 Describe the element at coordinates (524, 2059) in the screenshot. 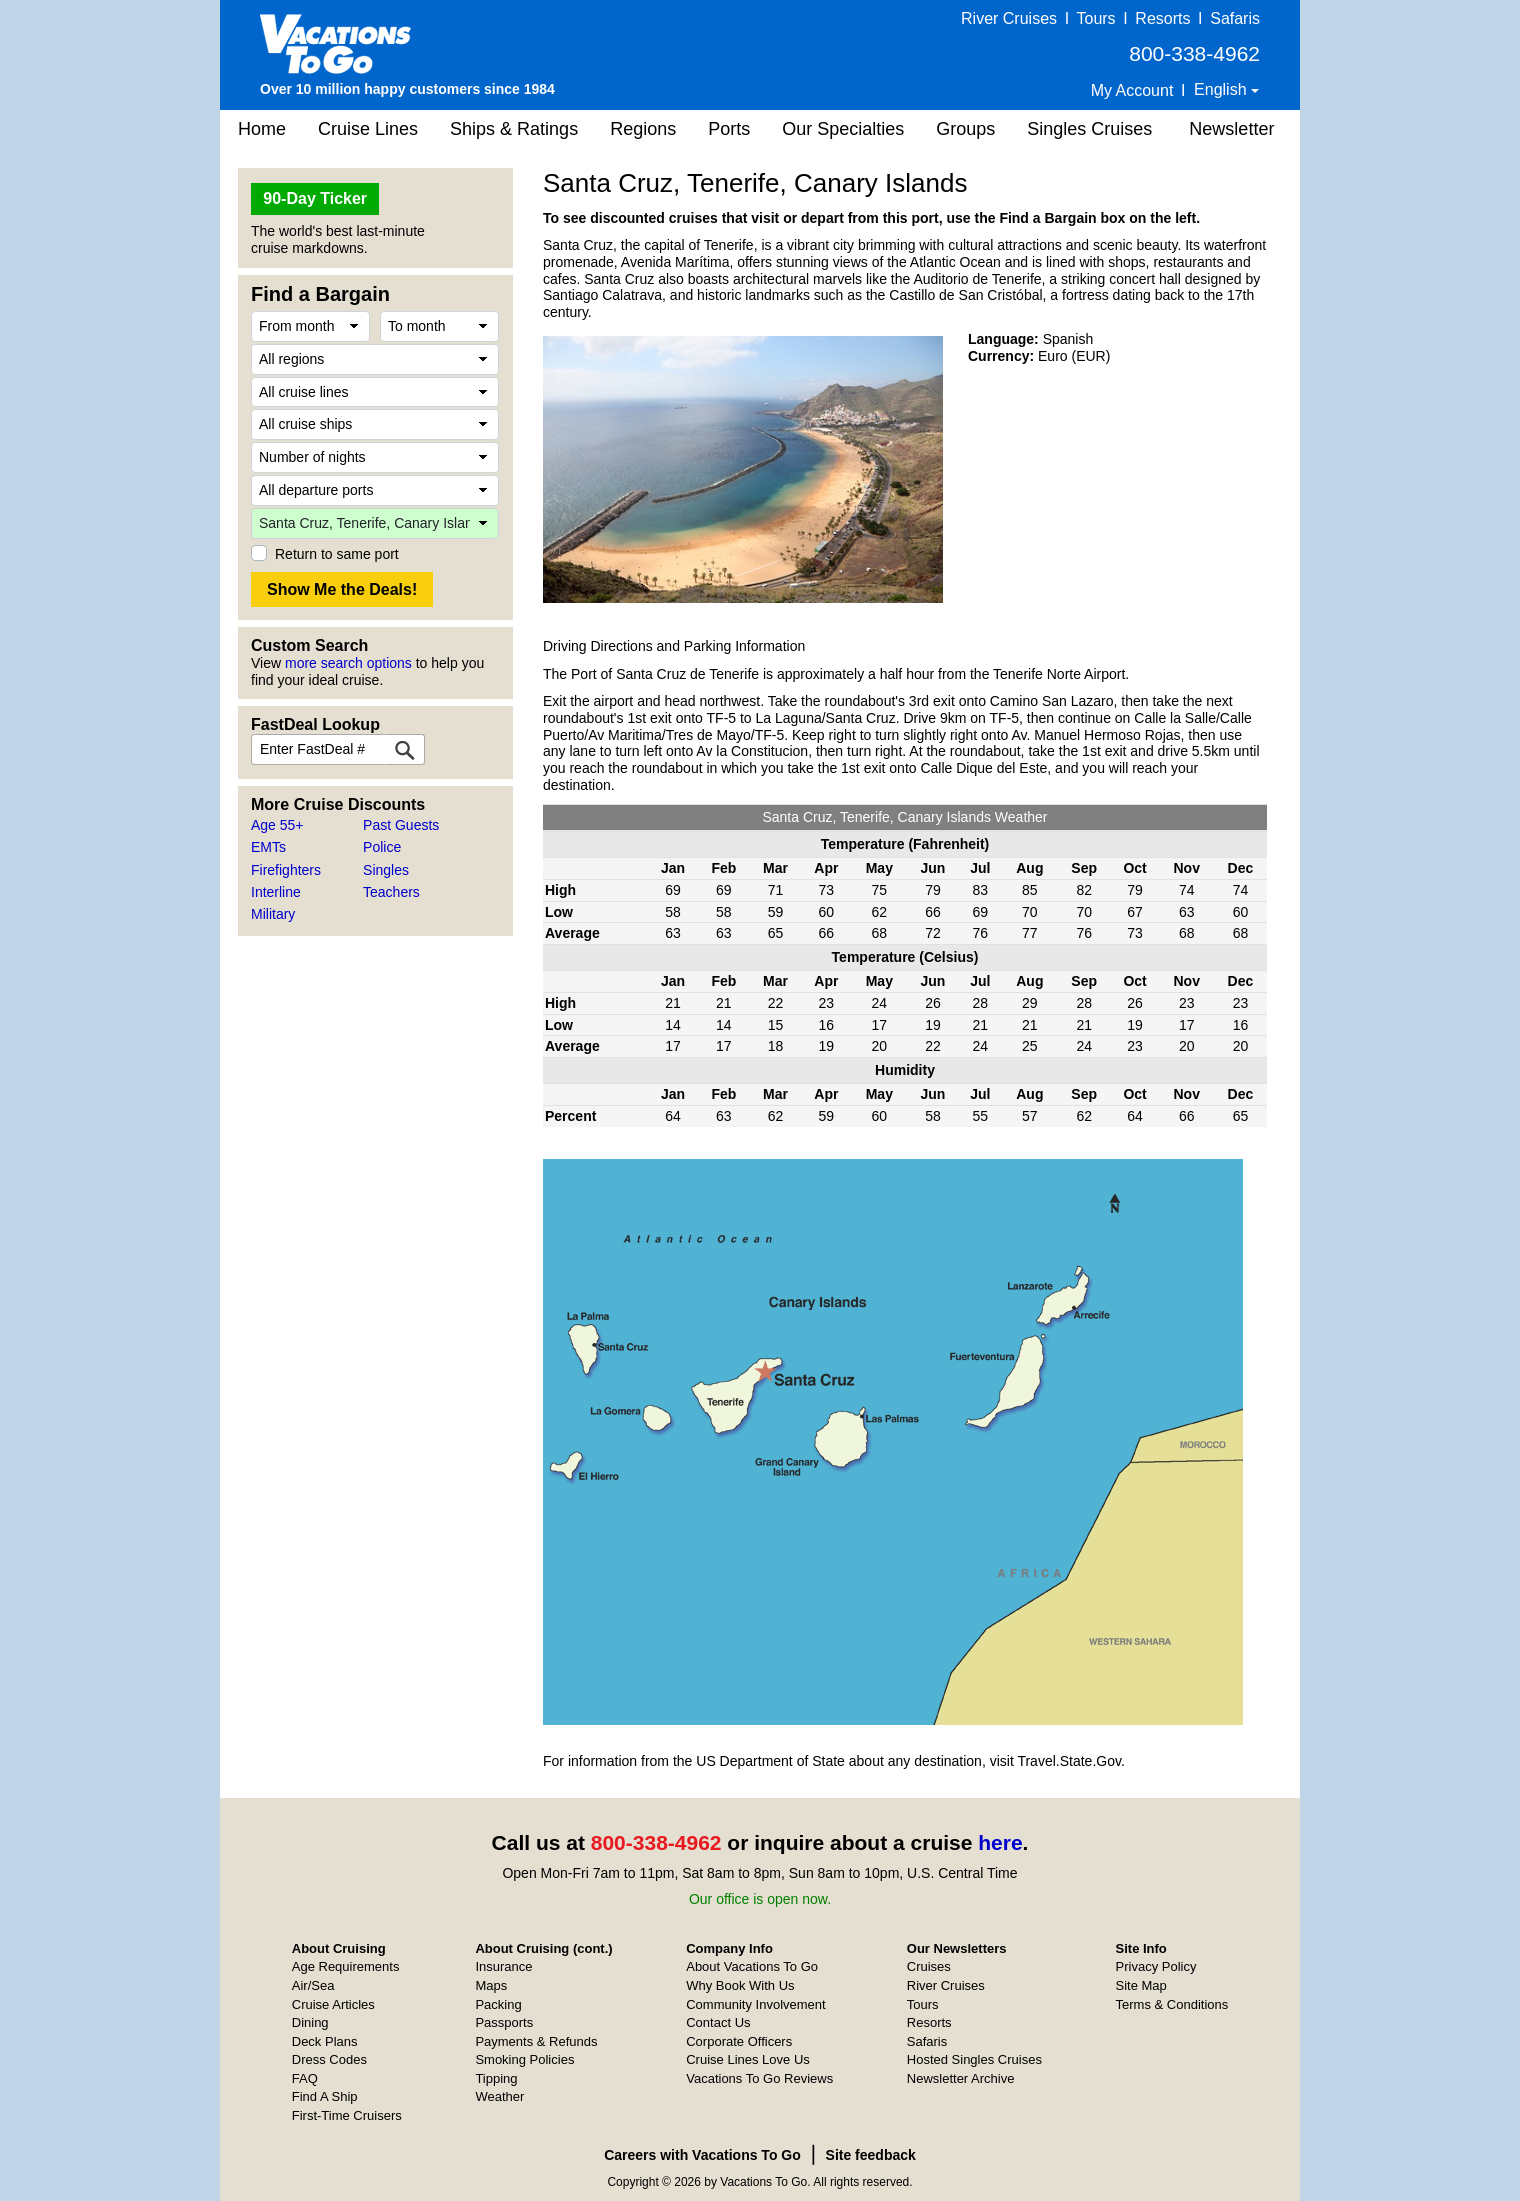

I see `Smoking Policies` at that location.